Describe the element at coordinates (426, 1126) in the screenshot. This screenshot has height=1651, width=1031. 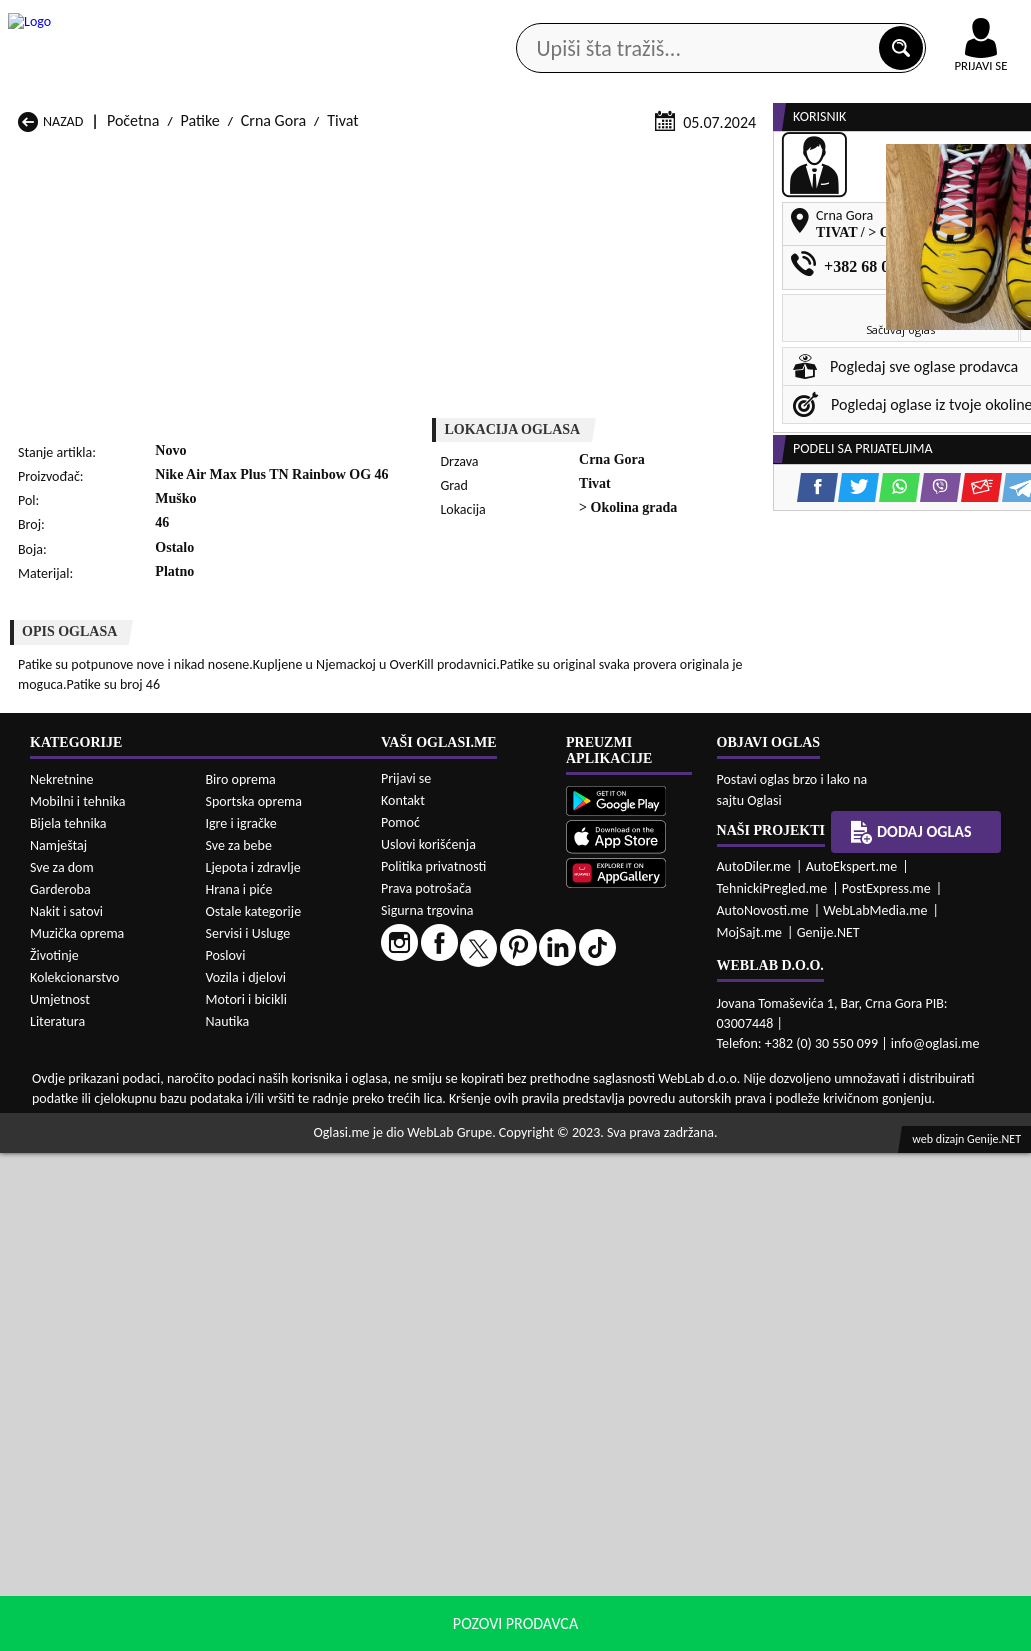
I see `Patike Kotor` at that location.